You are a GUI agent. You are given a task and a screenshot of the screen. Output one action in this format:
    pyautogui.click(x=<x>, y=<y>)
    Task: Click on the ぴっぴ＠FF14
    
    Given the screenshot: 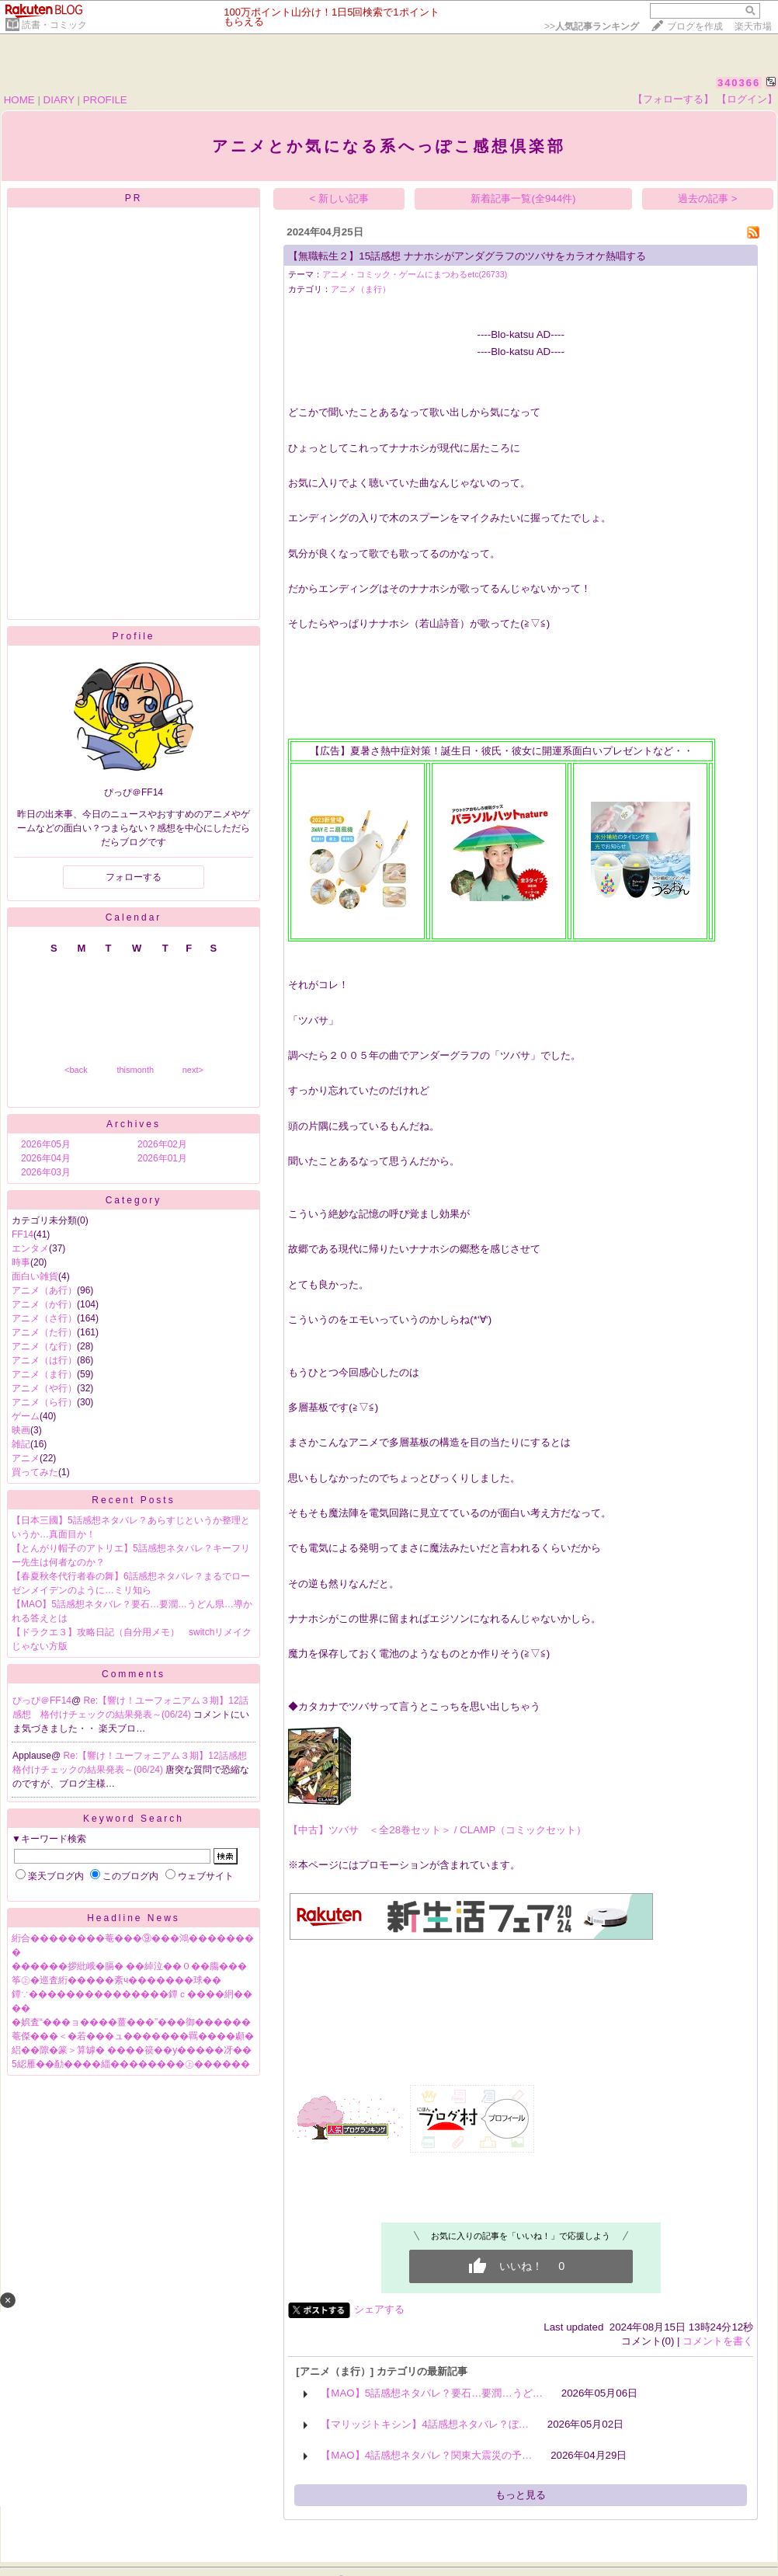 What is the action you would take?
    pyautogui.click(x=41, y=1700)
    